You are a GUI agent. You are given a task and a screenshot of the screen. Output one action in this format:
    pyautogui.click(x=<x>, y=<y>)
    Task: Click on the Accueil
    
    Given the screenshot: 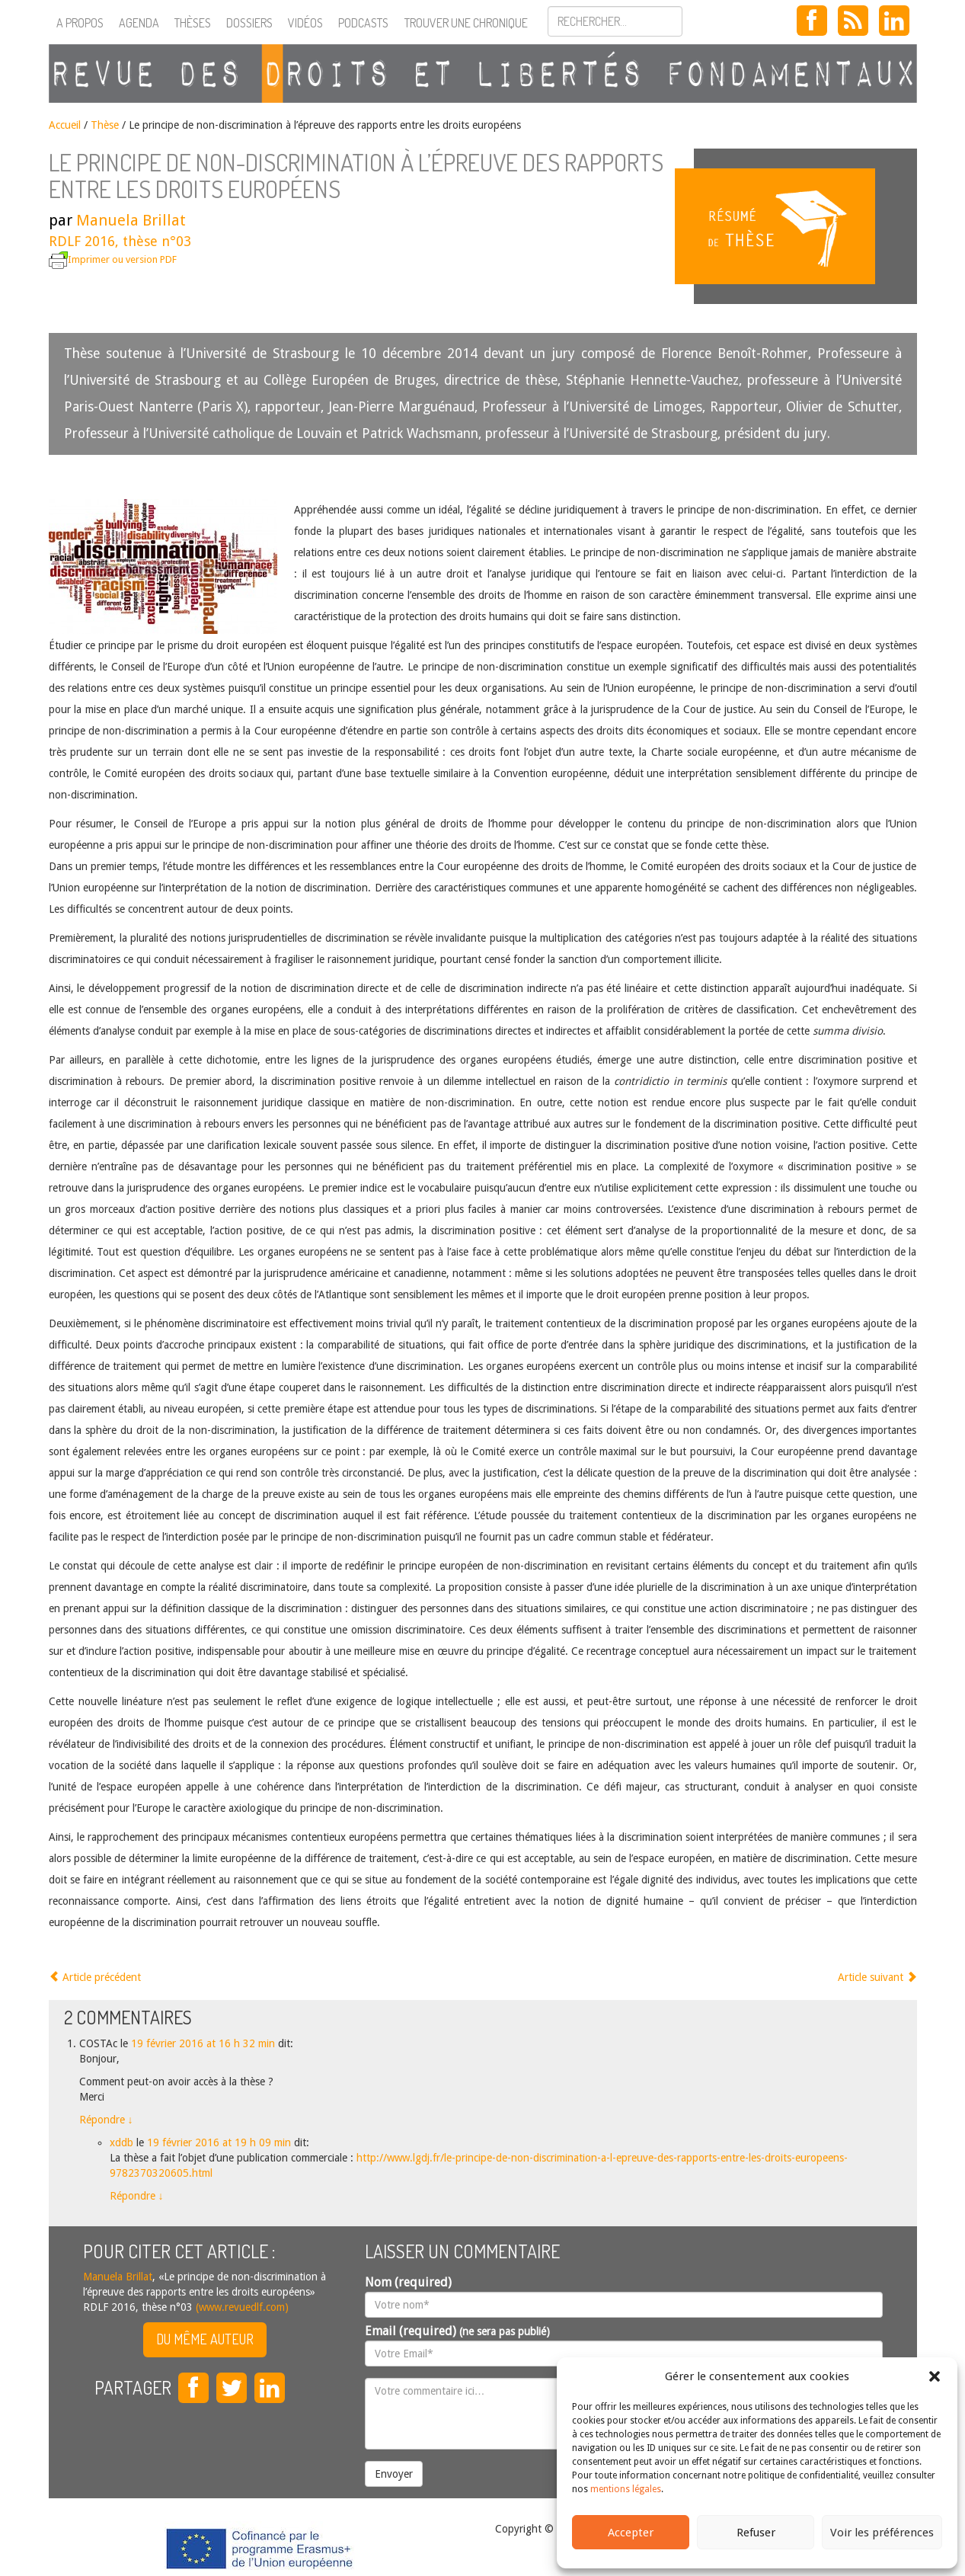 What is the action you would take?
    pyautogui.click(x=65, y=125)
    